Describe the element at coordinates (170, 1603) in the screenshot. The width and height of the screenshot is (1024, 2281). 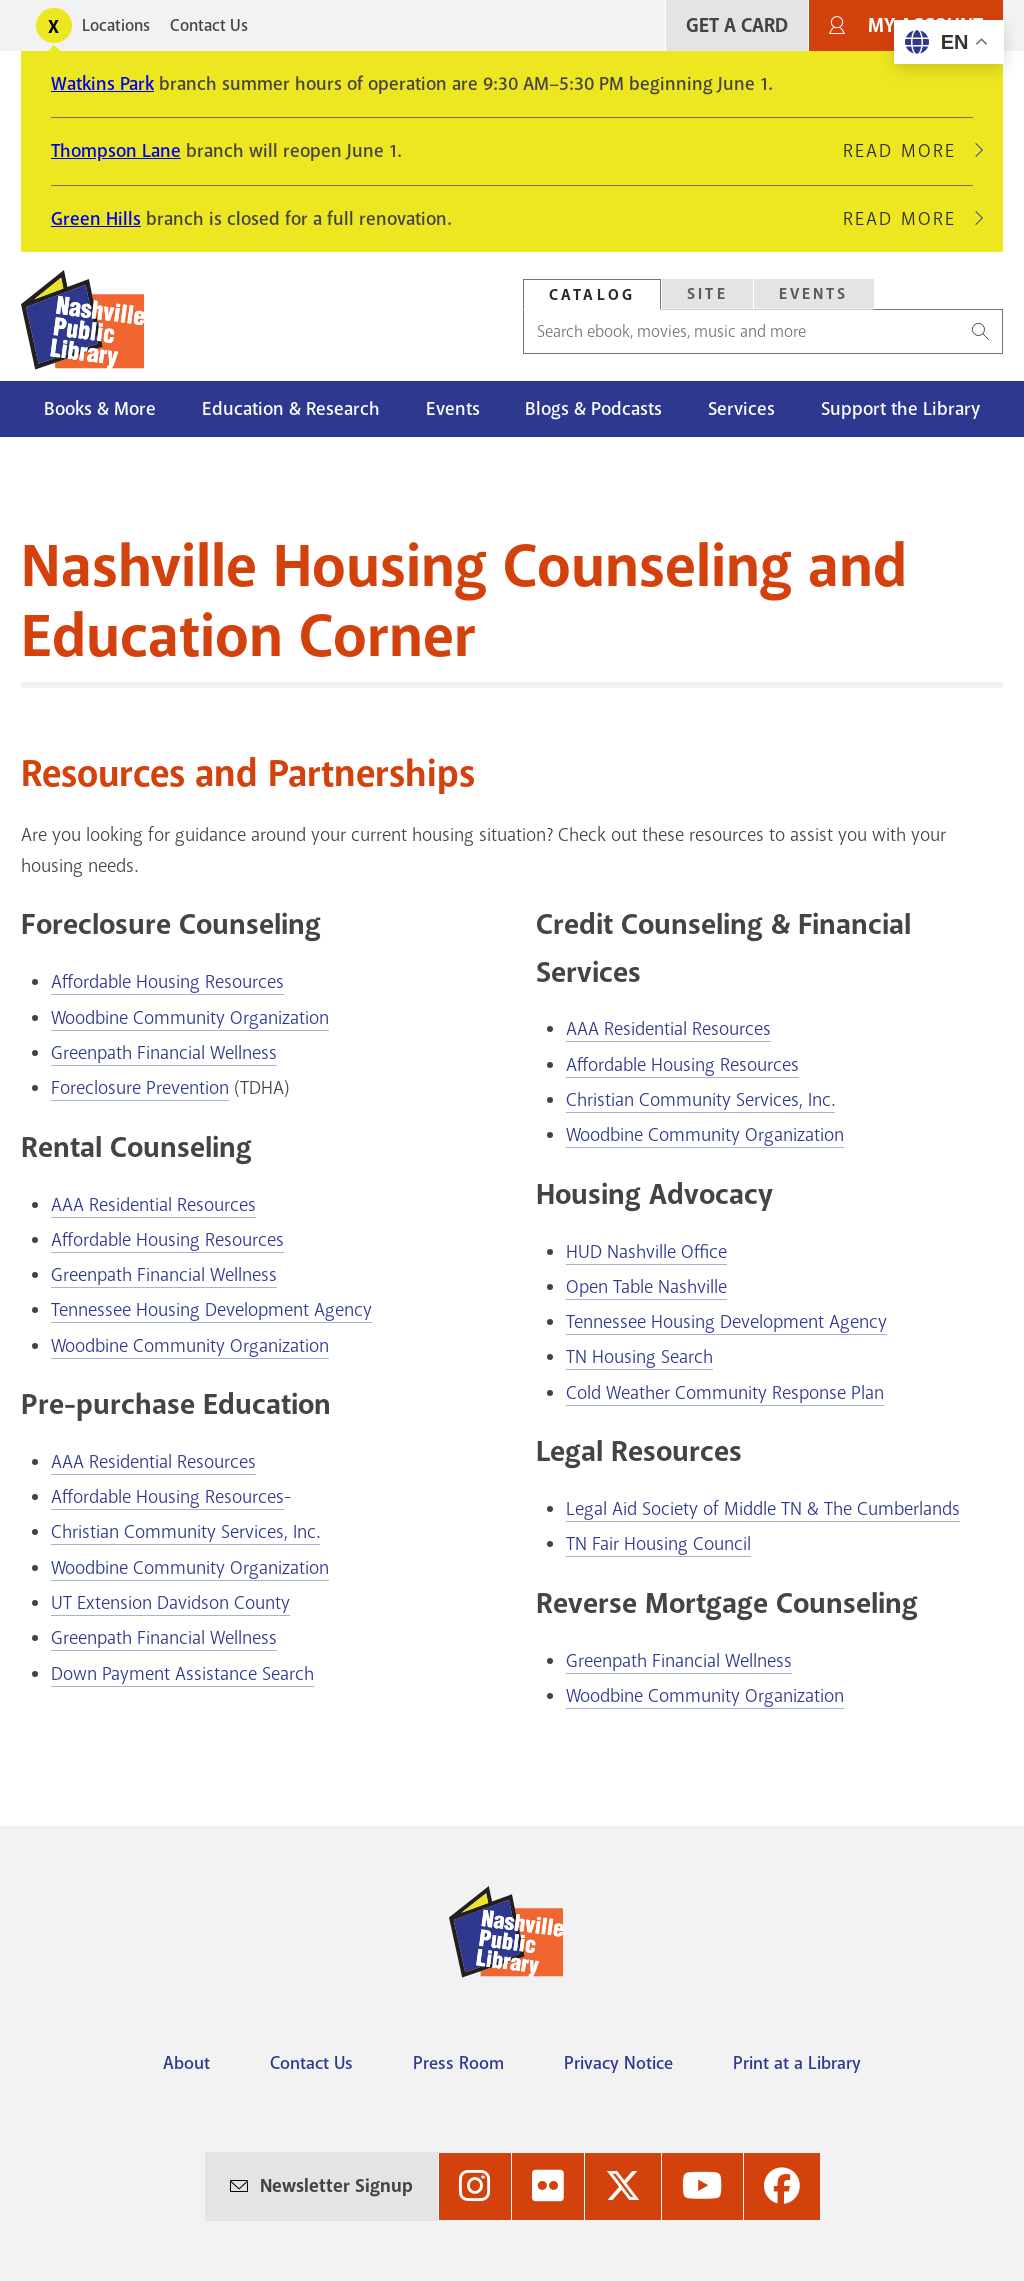
I see `UT Extension Davidson County` at that location.